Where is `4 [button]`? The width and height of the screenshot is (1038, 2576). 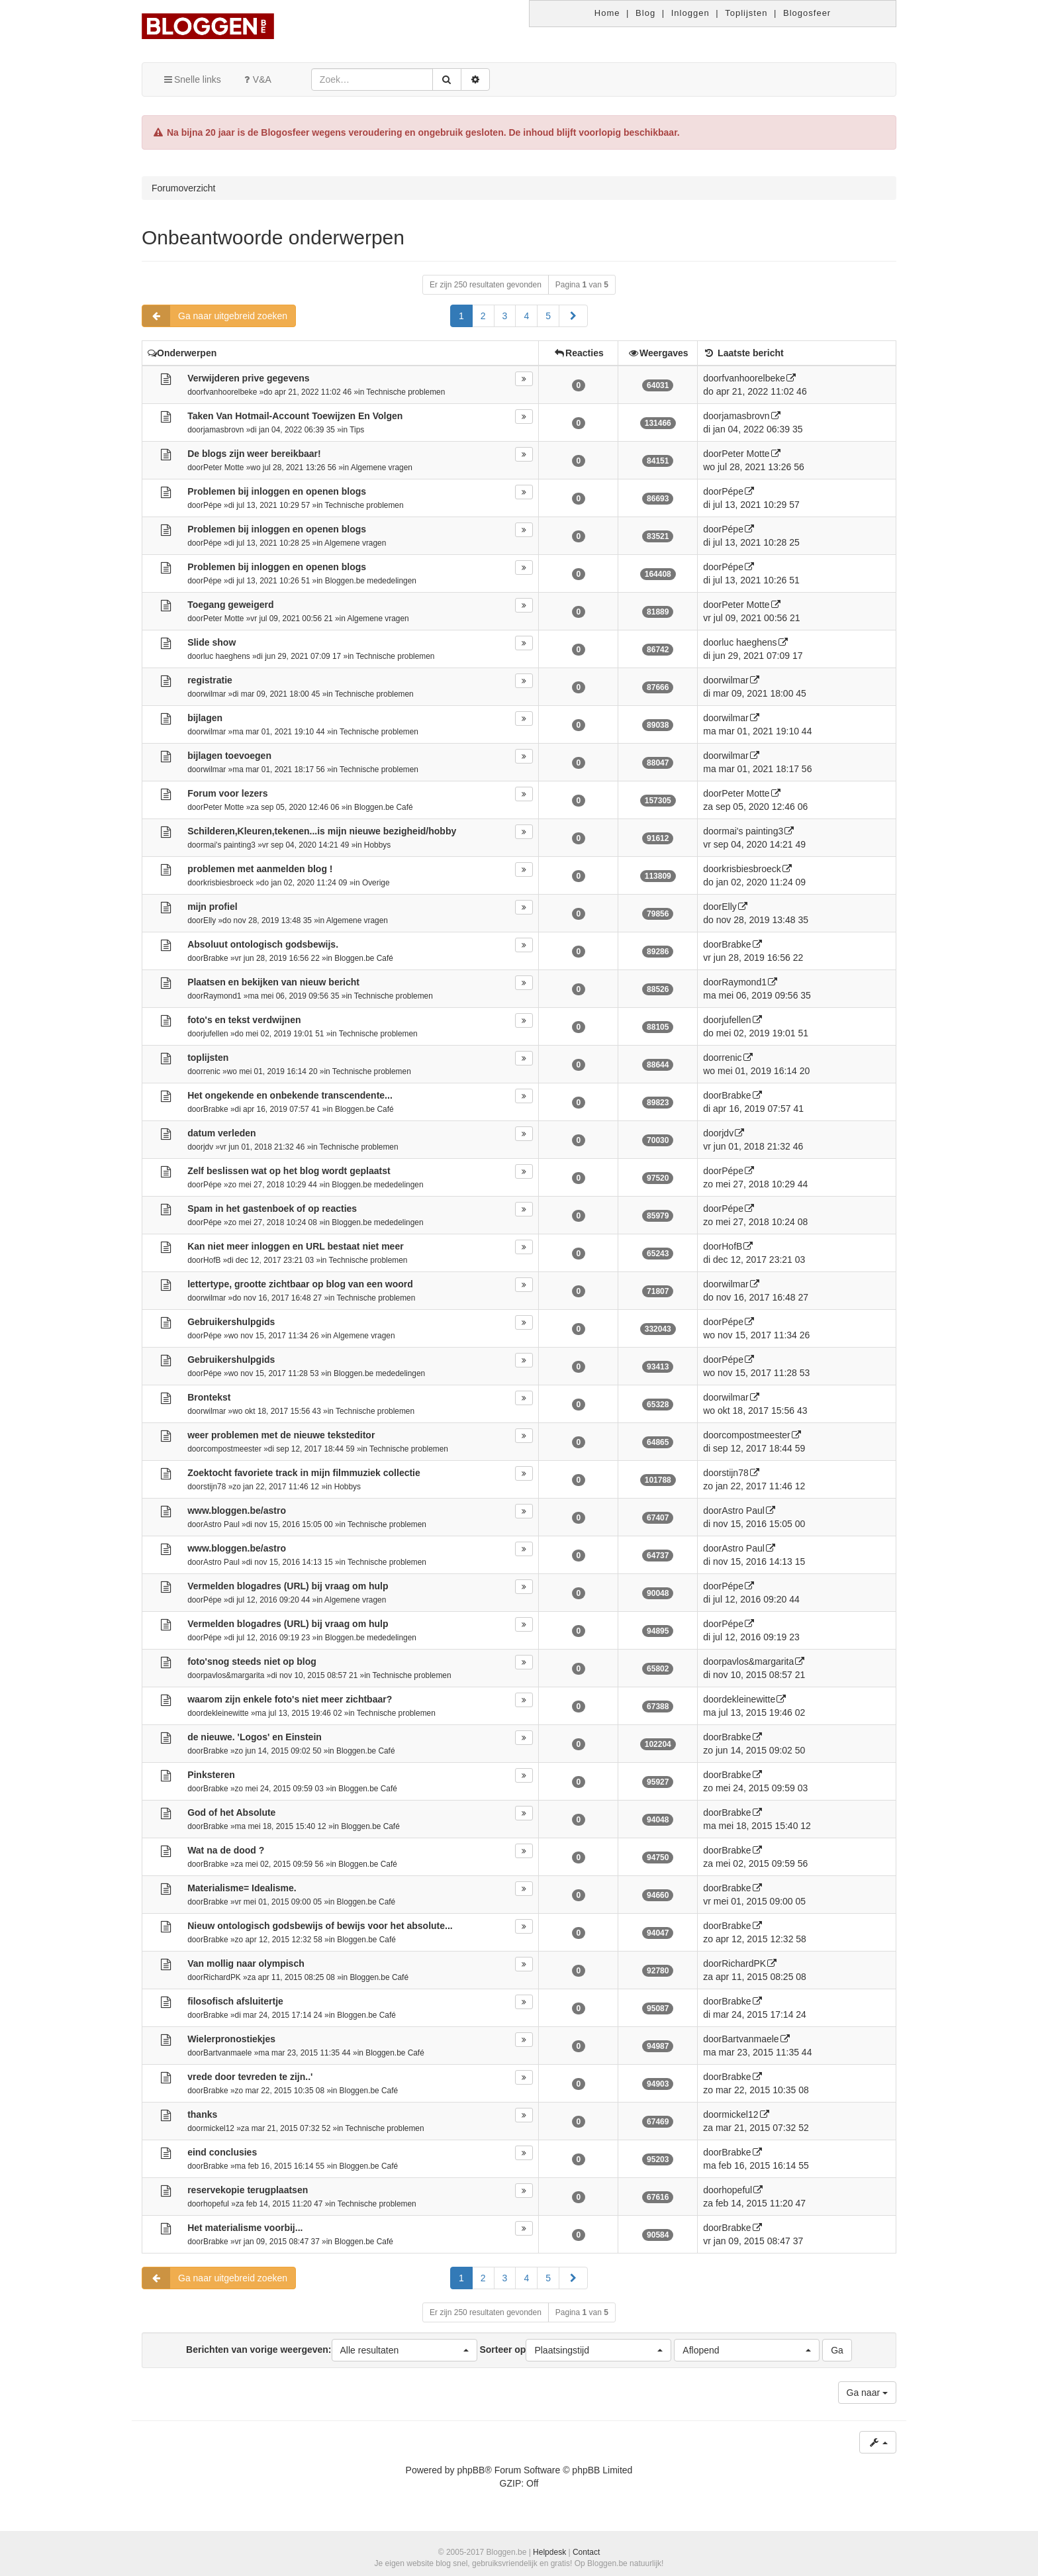
4 [button] is located at coordinates (526, 316).